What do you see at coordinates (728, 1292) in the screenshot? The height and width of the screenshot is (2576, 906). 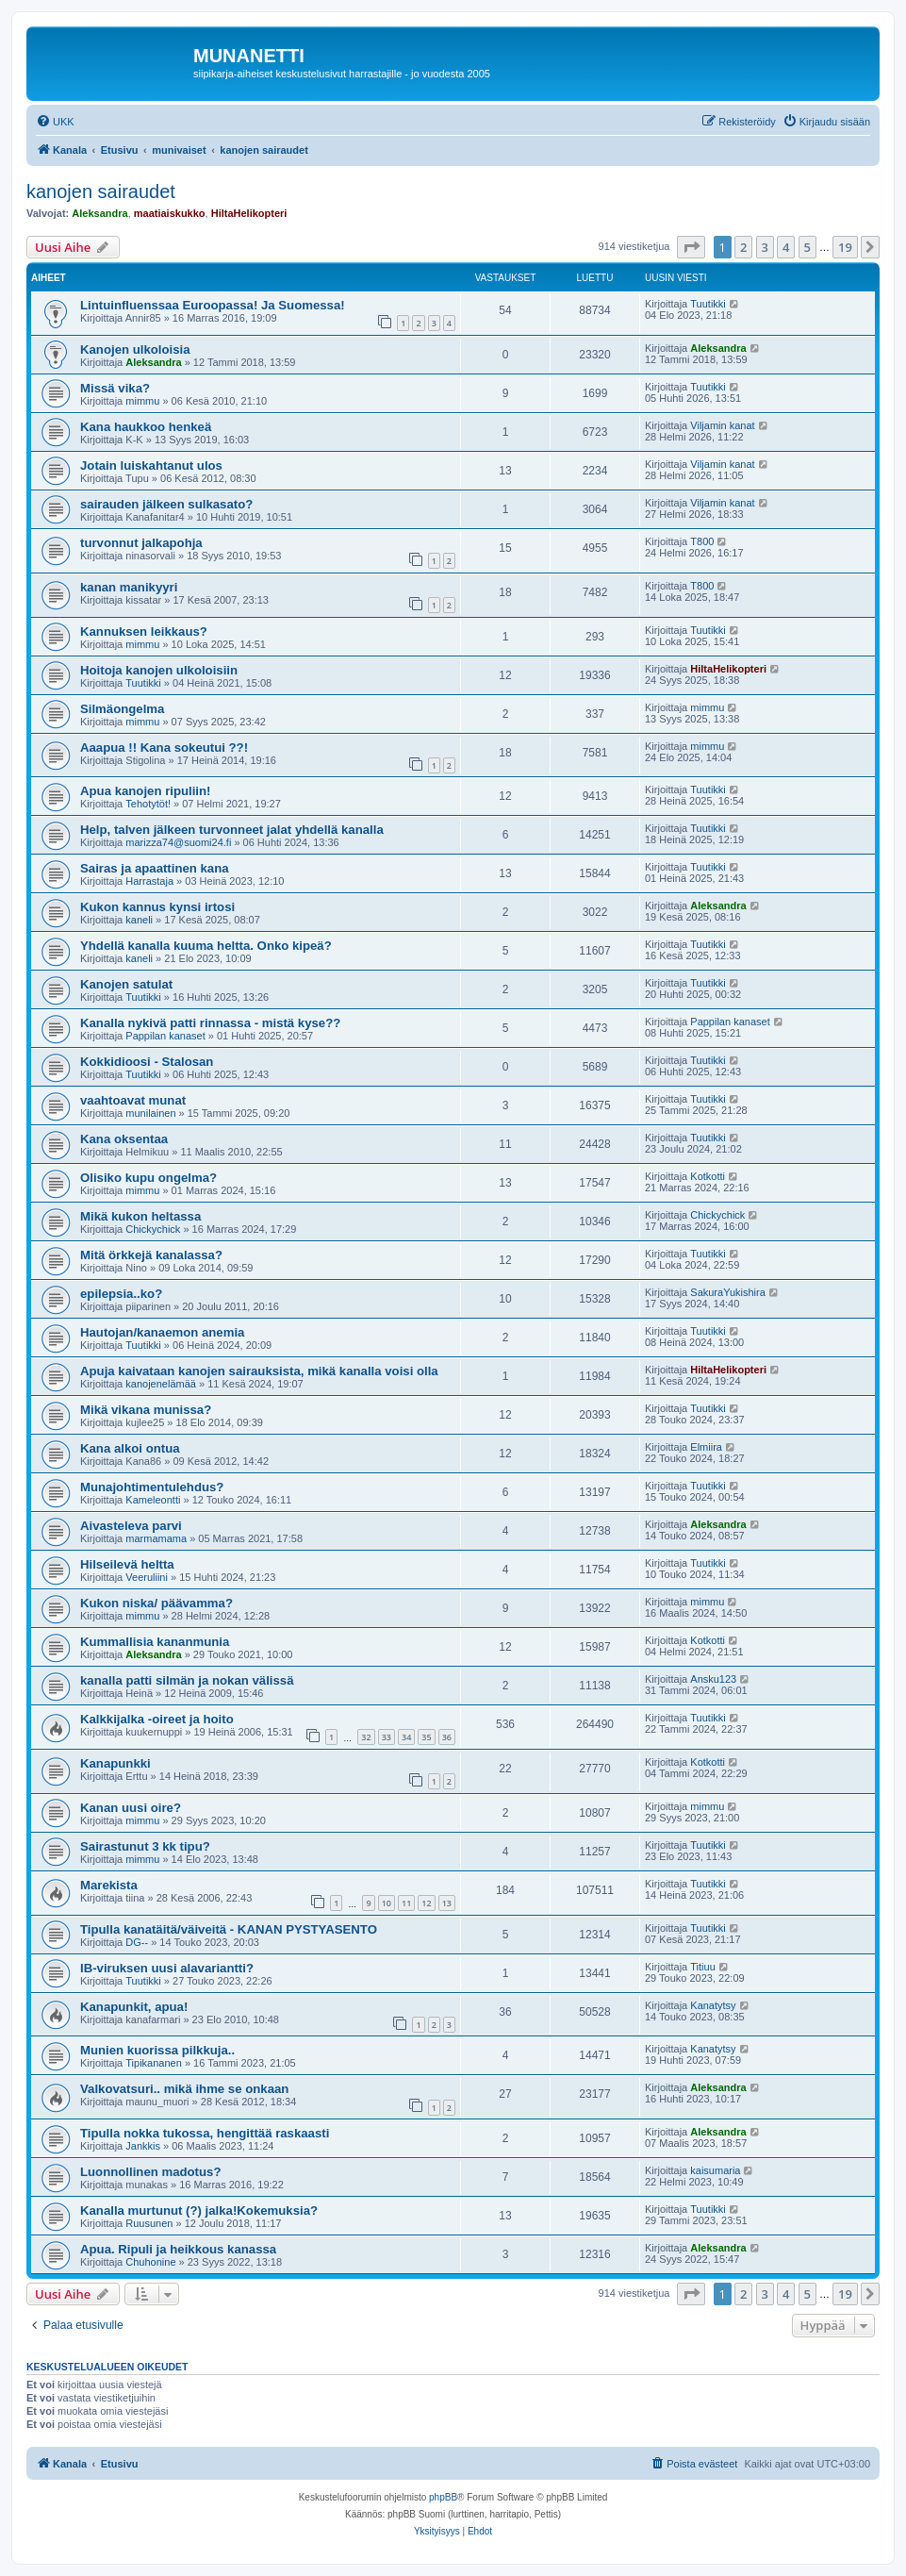 I see `SakuraYukishira` at bounding box center [728, 1292].